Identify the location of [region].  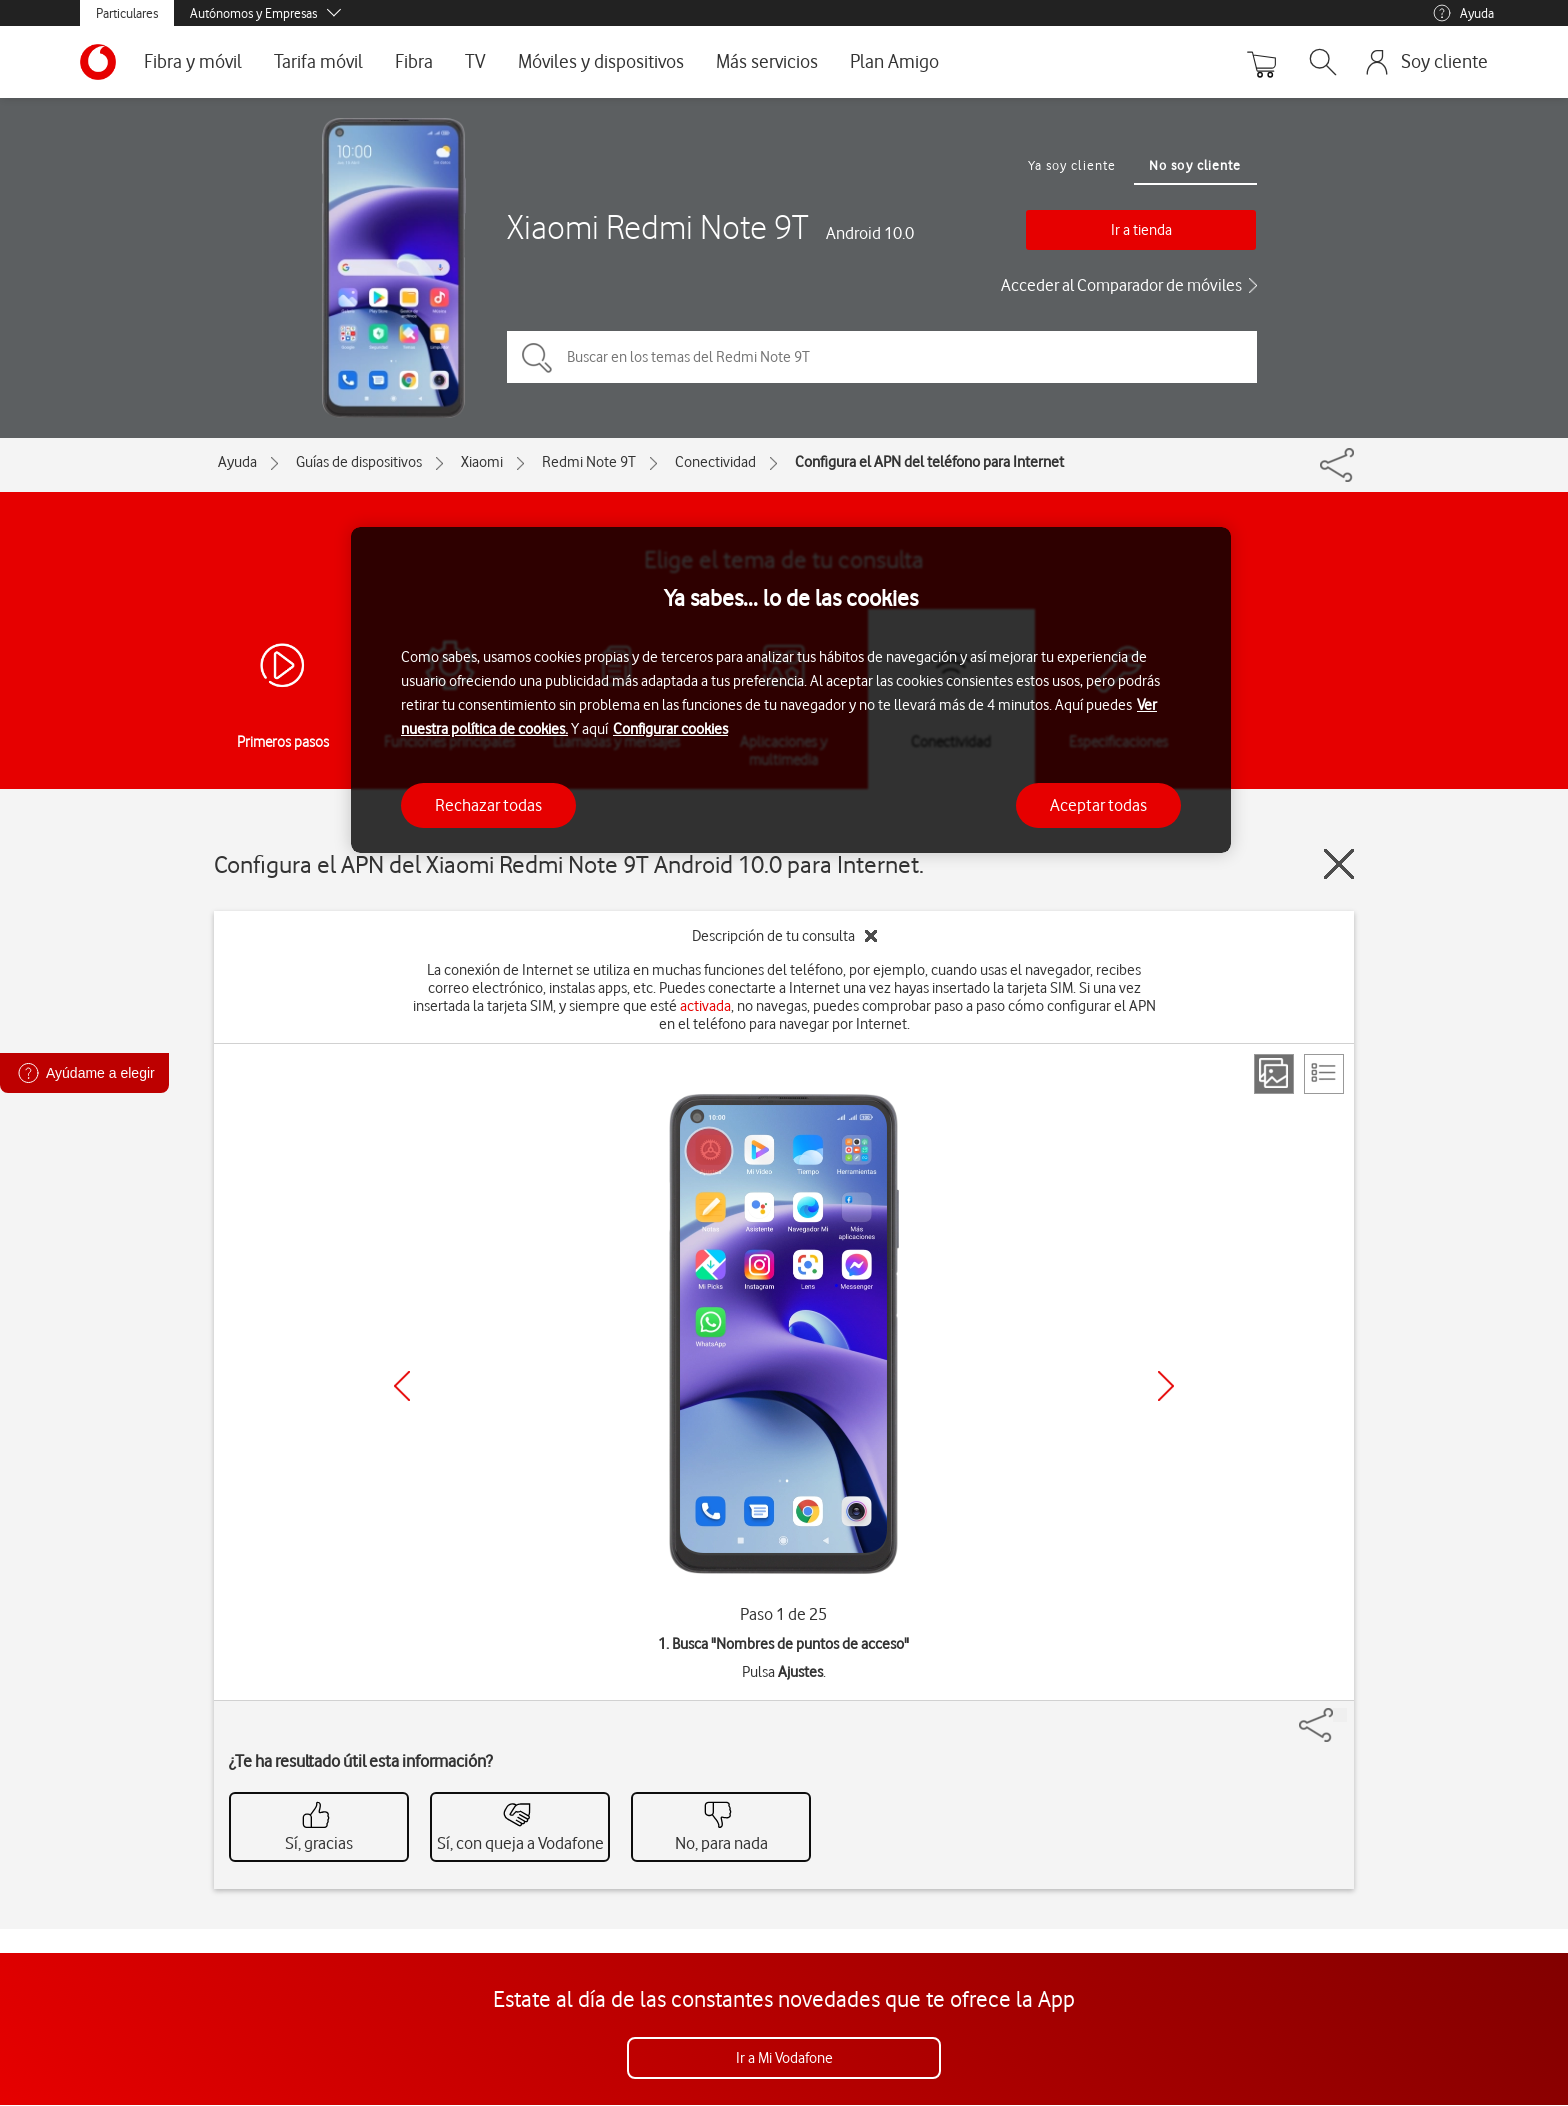
(791, 690).